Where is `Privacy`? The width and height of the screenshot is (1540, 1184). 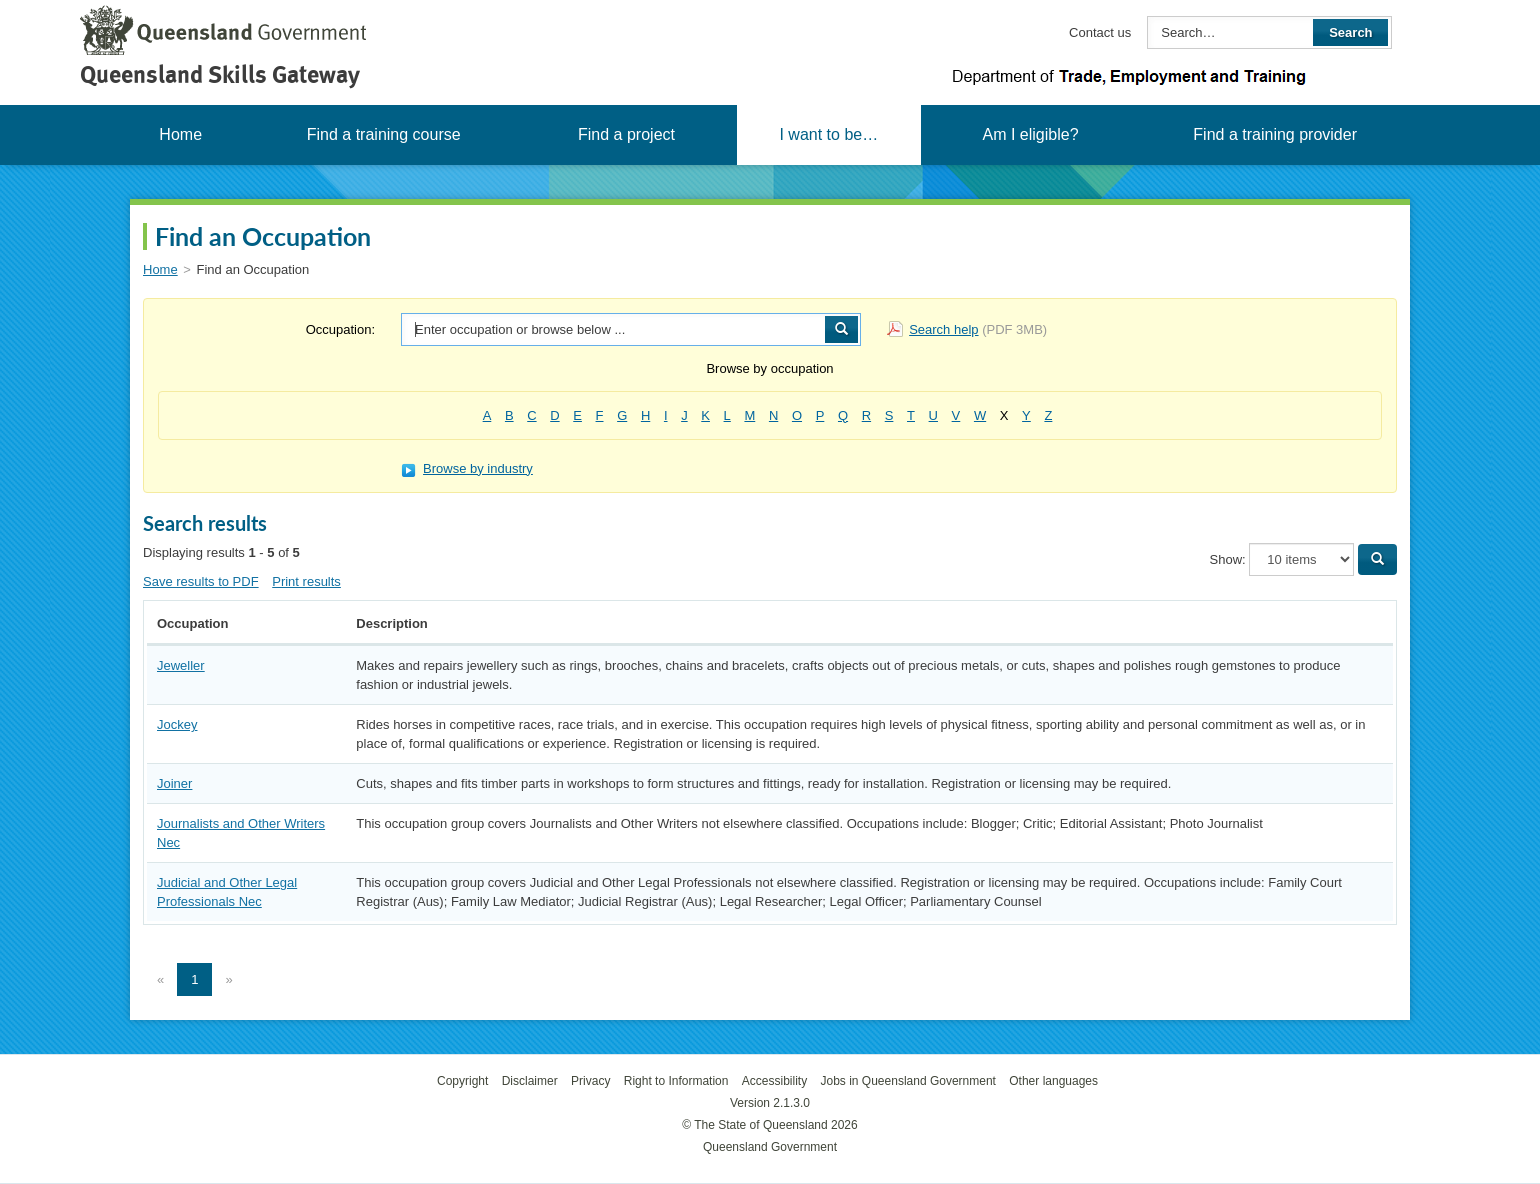 Privacy is located at coordinates (590, 1081).